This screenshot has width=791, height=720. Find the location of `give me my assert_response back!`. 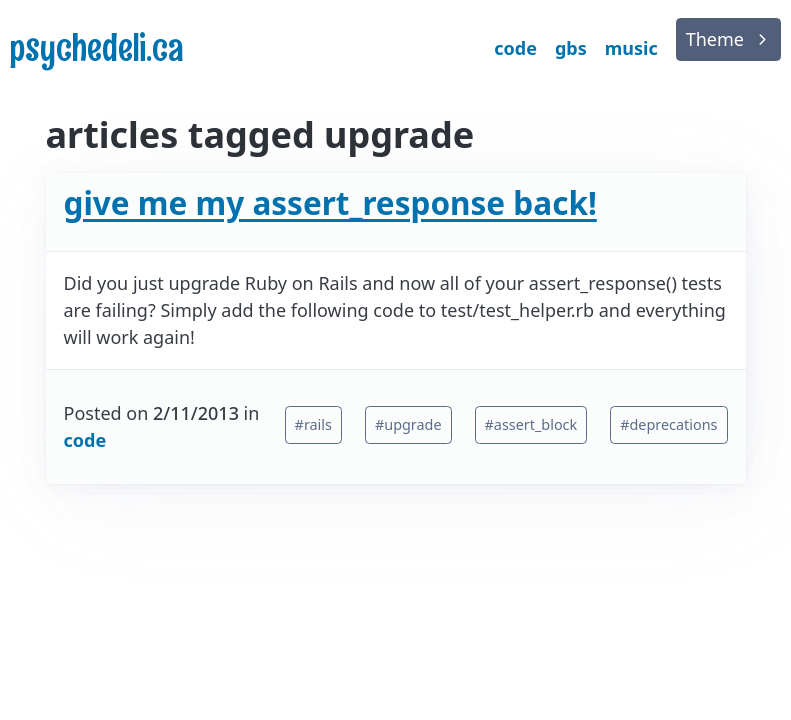

give me my assert_response back! is located at coordinates (330, 202).